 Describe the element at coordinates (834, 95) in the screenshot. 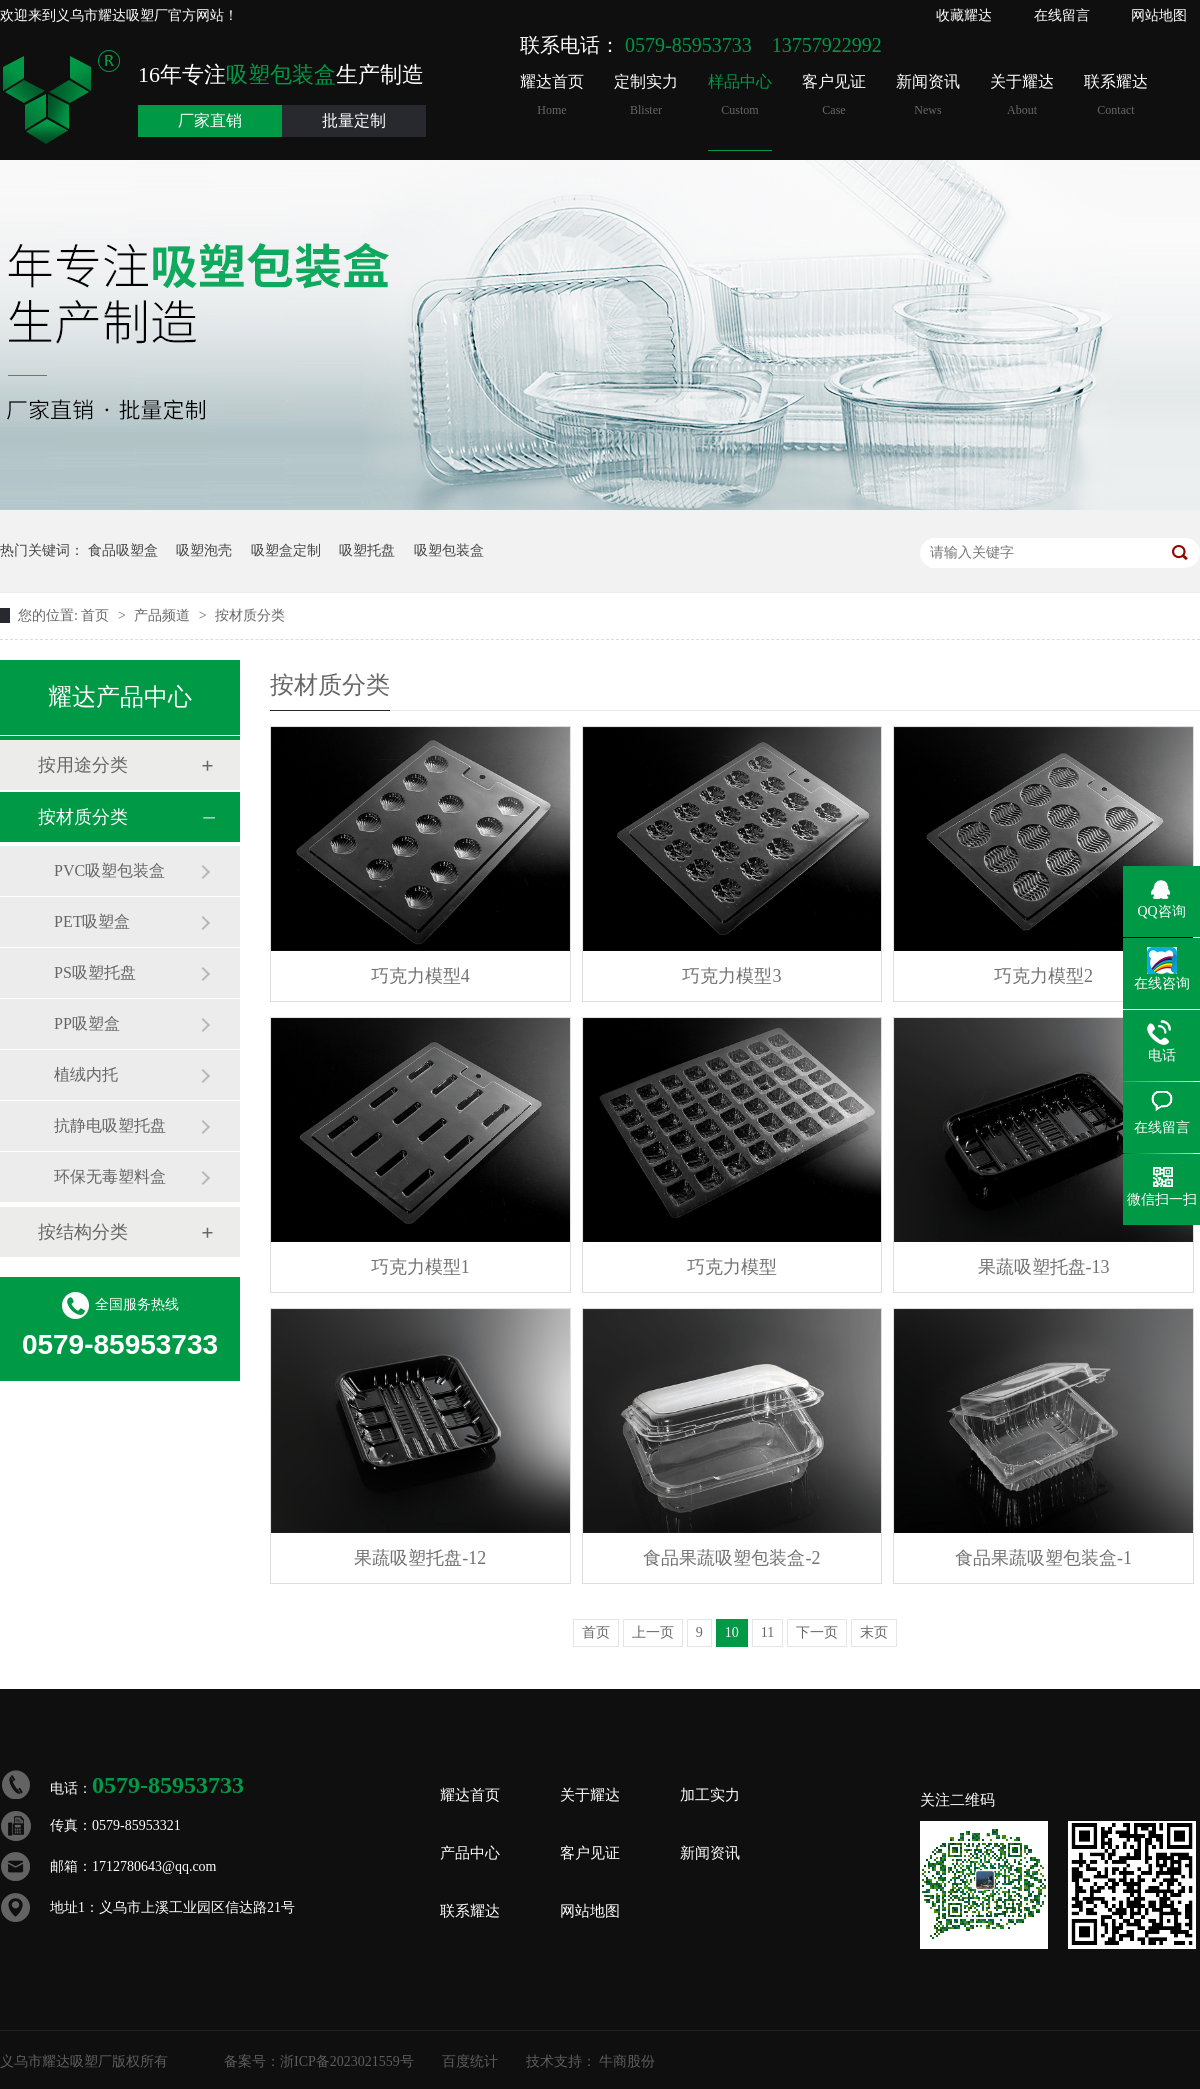

I see `客户见证` at that location.